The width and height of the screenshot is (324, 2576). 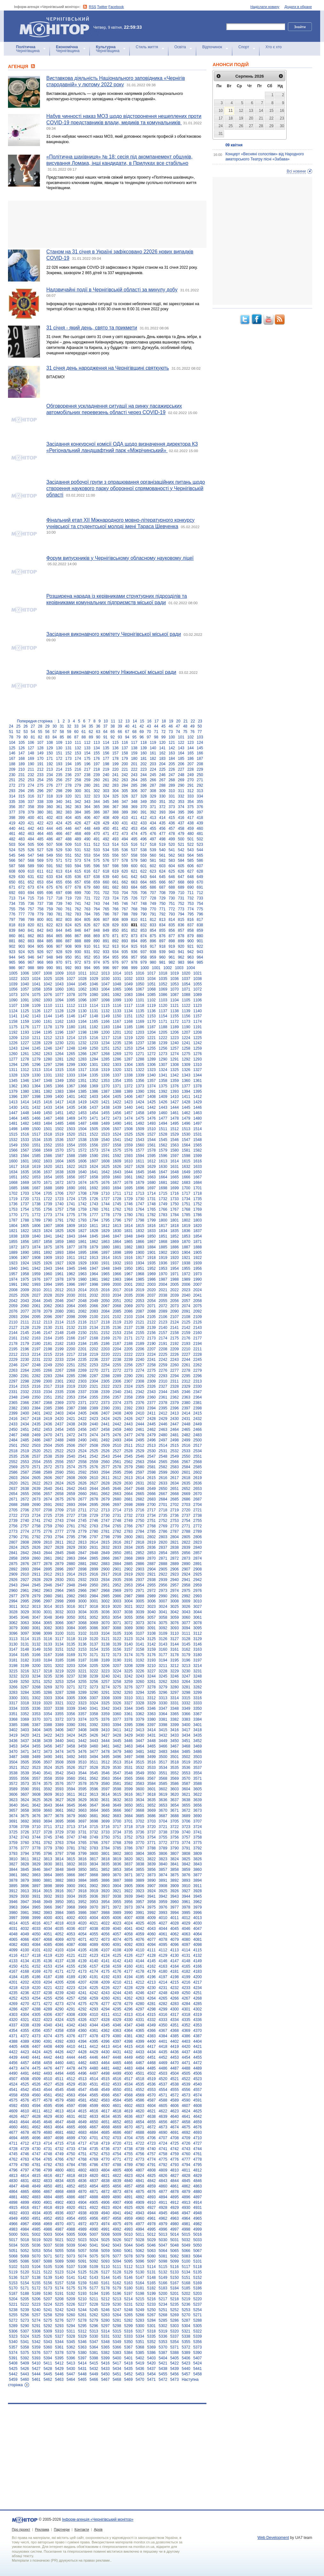 I want to click on 1969, so click(x=151, y=1274).